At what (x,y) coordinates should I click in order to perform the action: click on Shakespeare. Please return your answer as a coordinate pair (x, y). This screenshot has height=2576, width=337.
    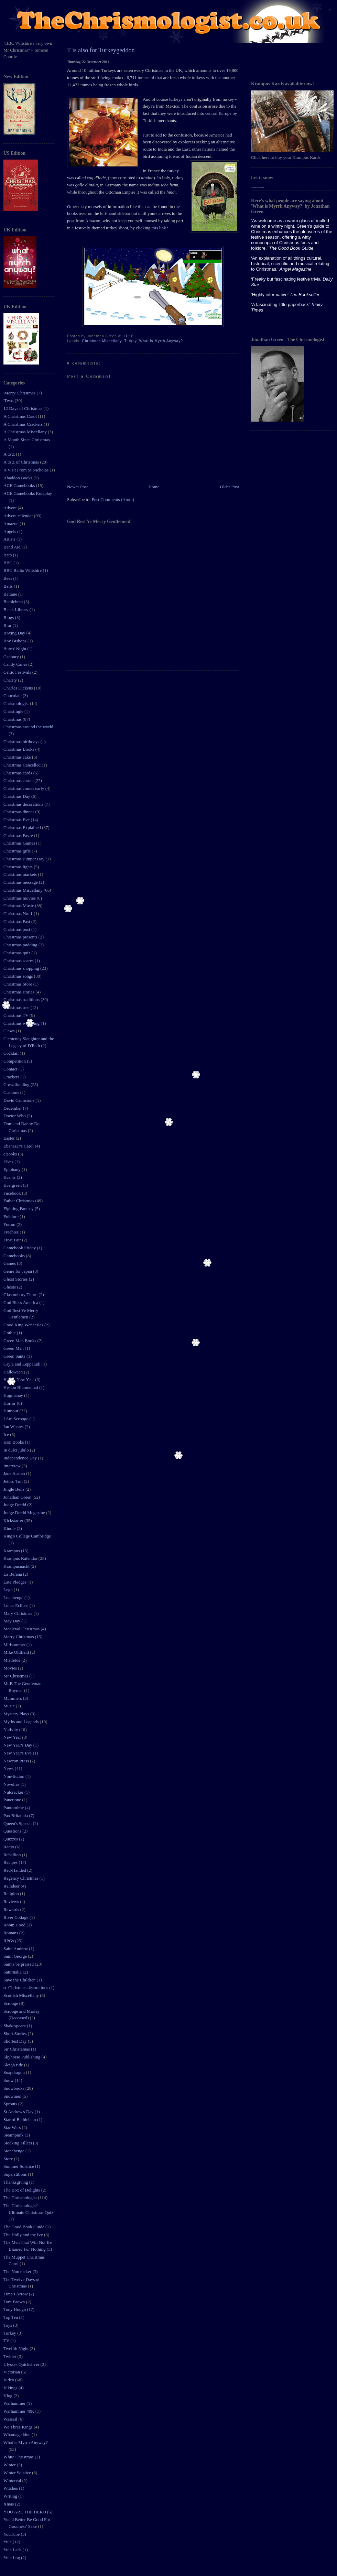
    Looking at the image, I should click on (15, 2025).